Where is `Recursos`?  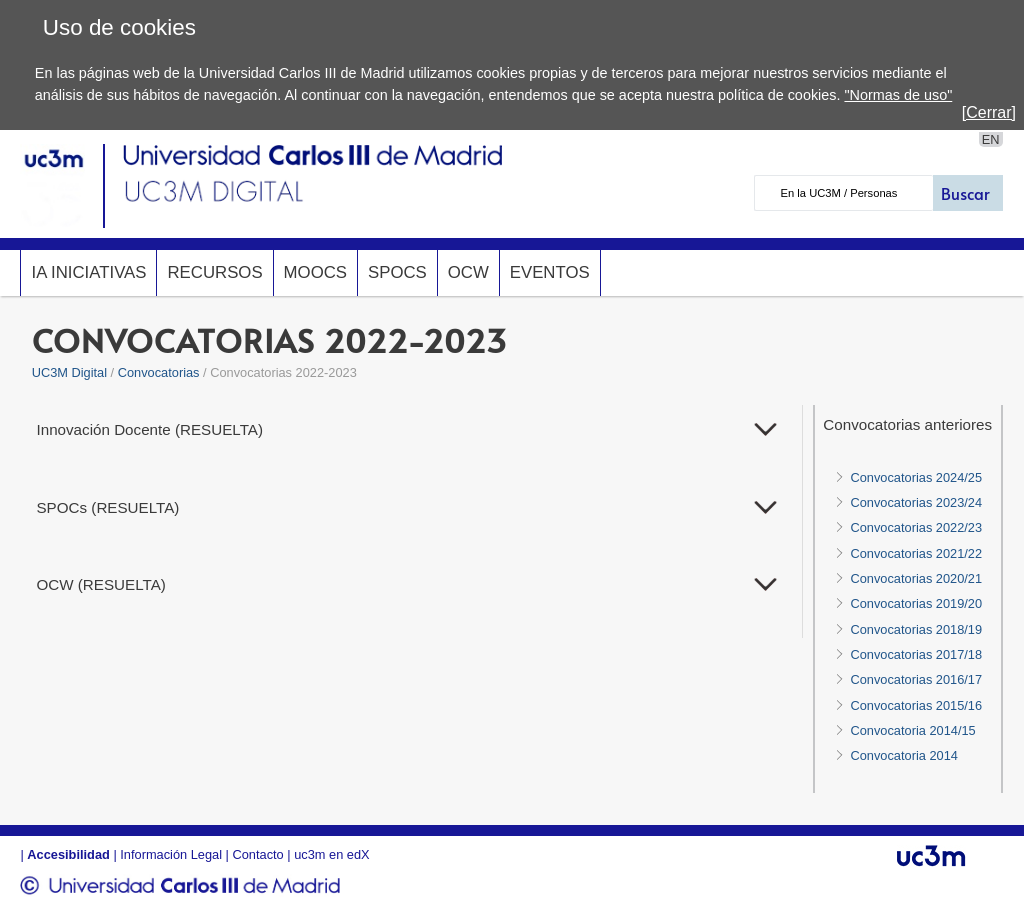 Recursos is located at coordinates (214, 272).